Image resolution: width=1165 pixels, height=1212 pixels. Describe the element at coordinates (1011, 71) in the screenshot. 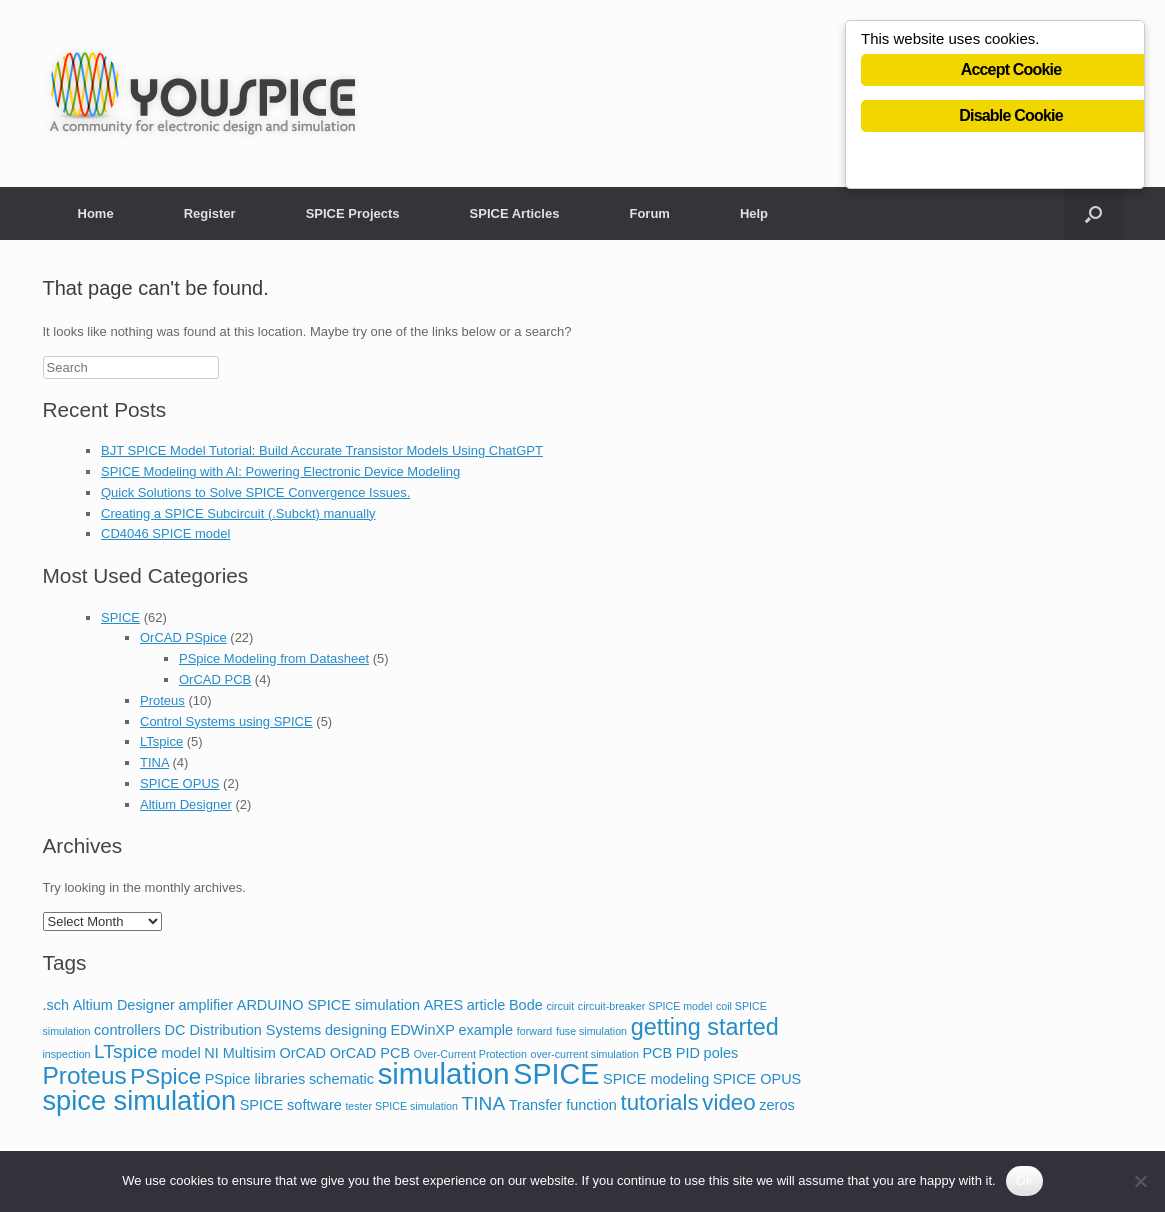

I see `Accept Cookie` at that location.